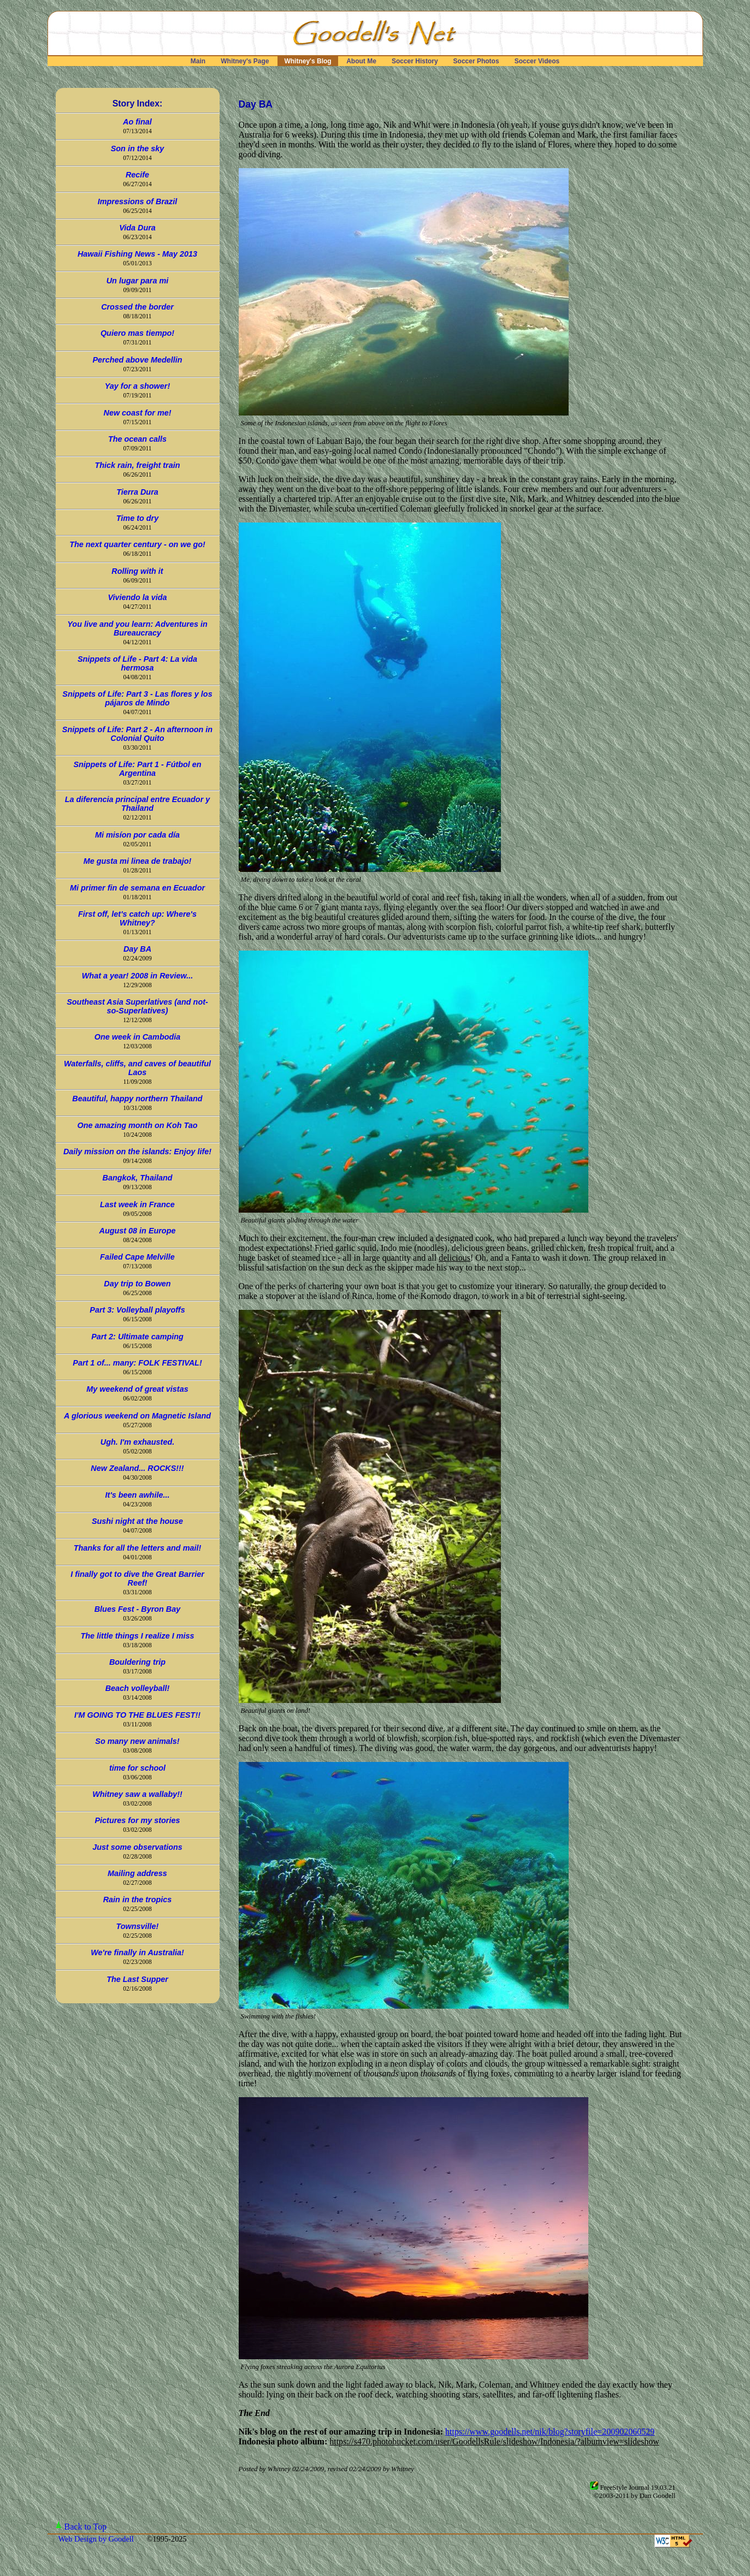 The height and width of the screenshot is (2576, 750). What do you see at coordinates (85, 2526) in the screenshot?
I see `Back to Top` at bounding box center [85, 2526].